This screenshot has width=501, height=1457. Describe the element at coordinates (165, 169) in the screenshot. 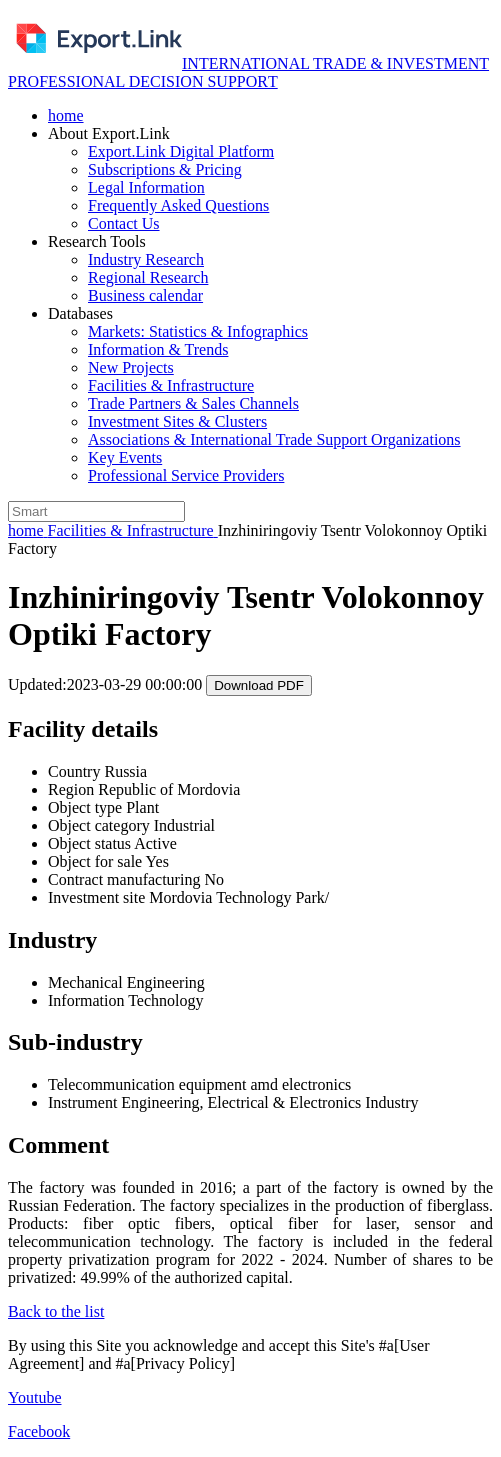

I see `Subscriptions & Pricing` at that location.